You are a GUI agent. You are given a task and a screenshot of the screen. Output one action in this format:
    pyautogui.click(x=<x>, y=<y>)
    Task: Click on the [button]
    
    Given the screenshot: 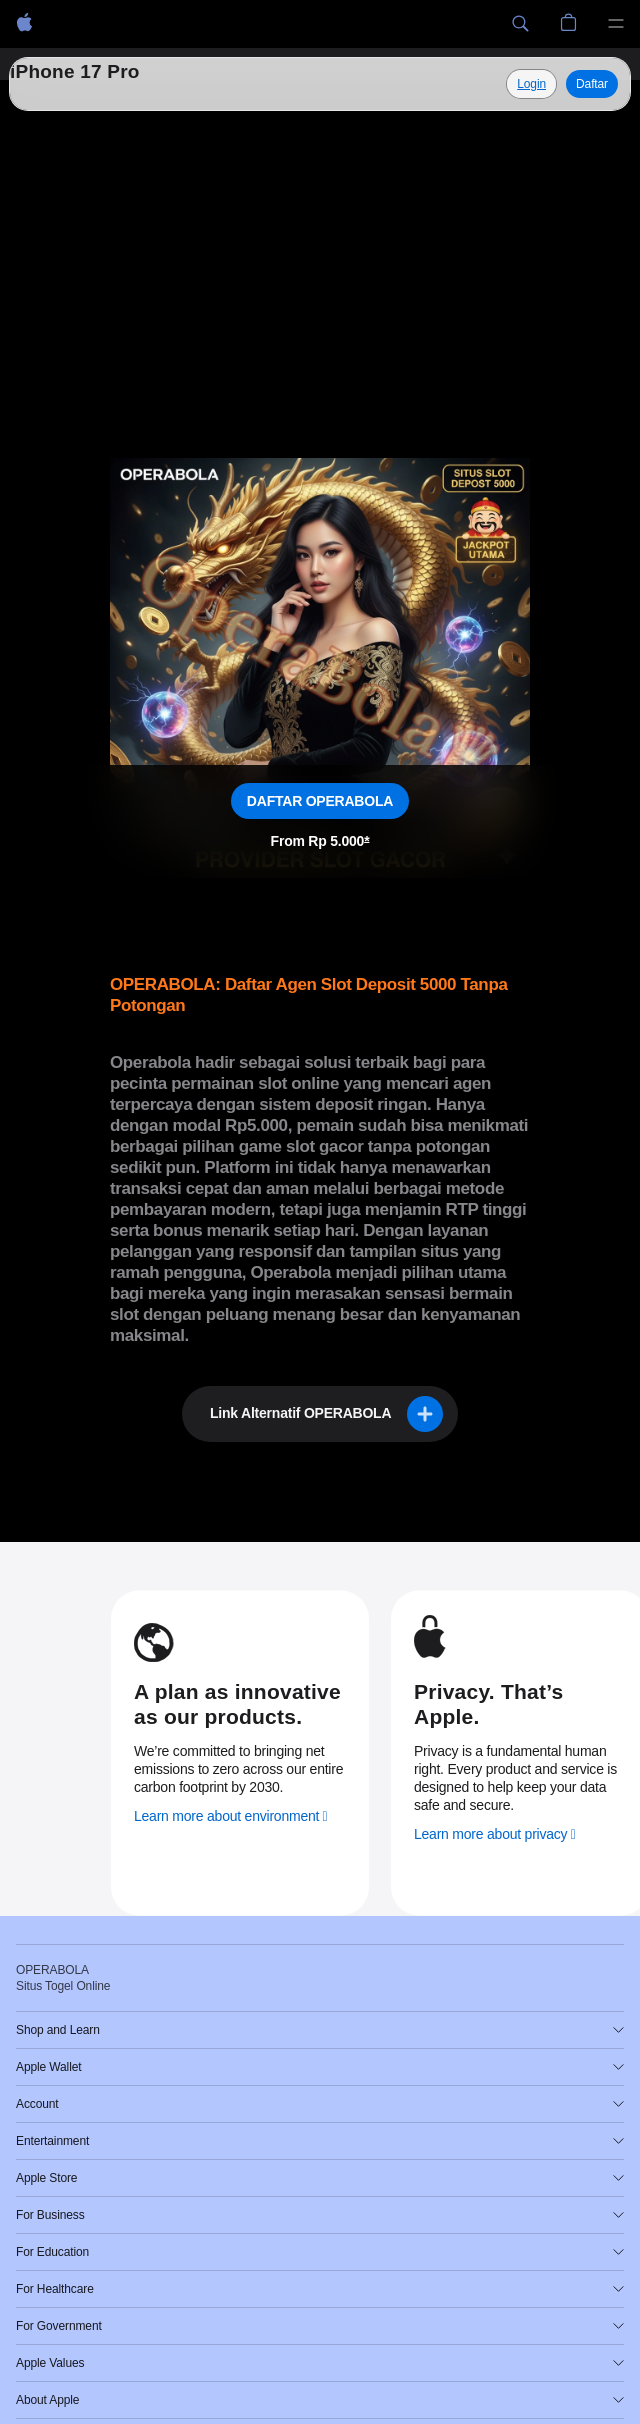 What is the action you would take?
    pyautogui.click(x=520, y=24)
    